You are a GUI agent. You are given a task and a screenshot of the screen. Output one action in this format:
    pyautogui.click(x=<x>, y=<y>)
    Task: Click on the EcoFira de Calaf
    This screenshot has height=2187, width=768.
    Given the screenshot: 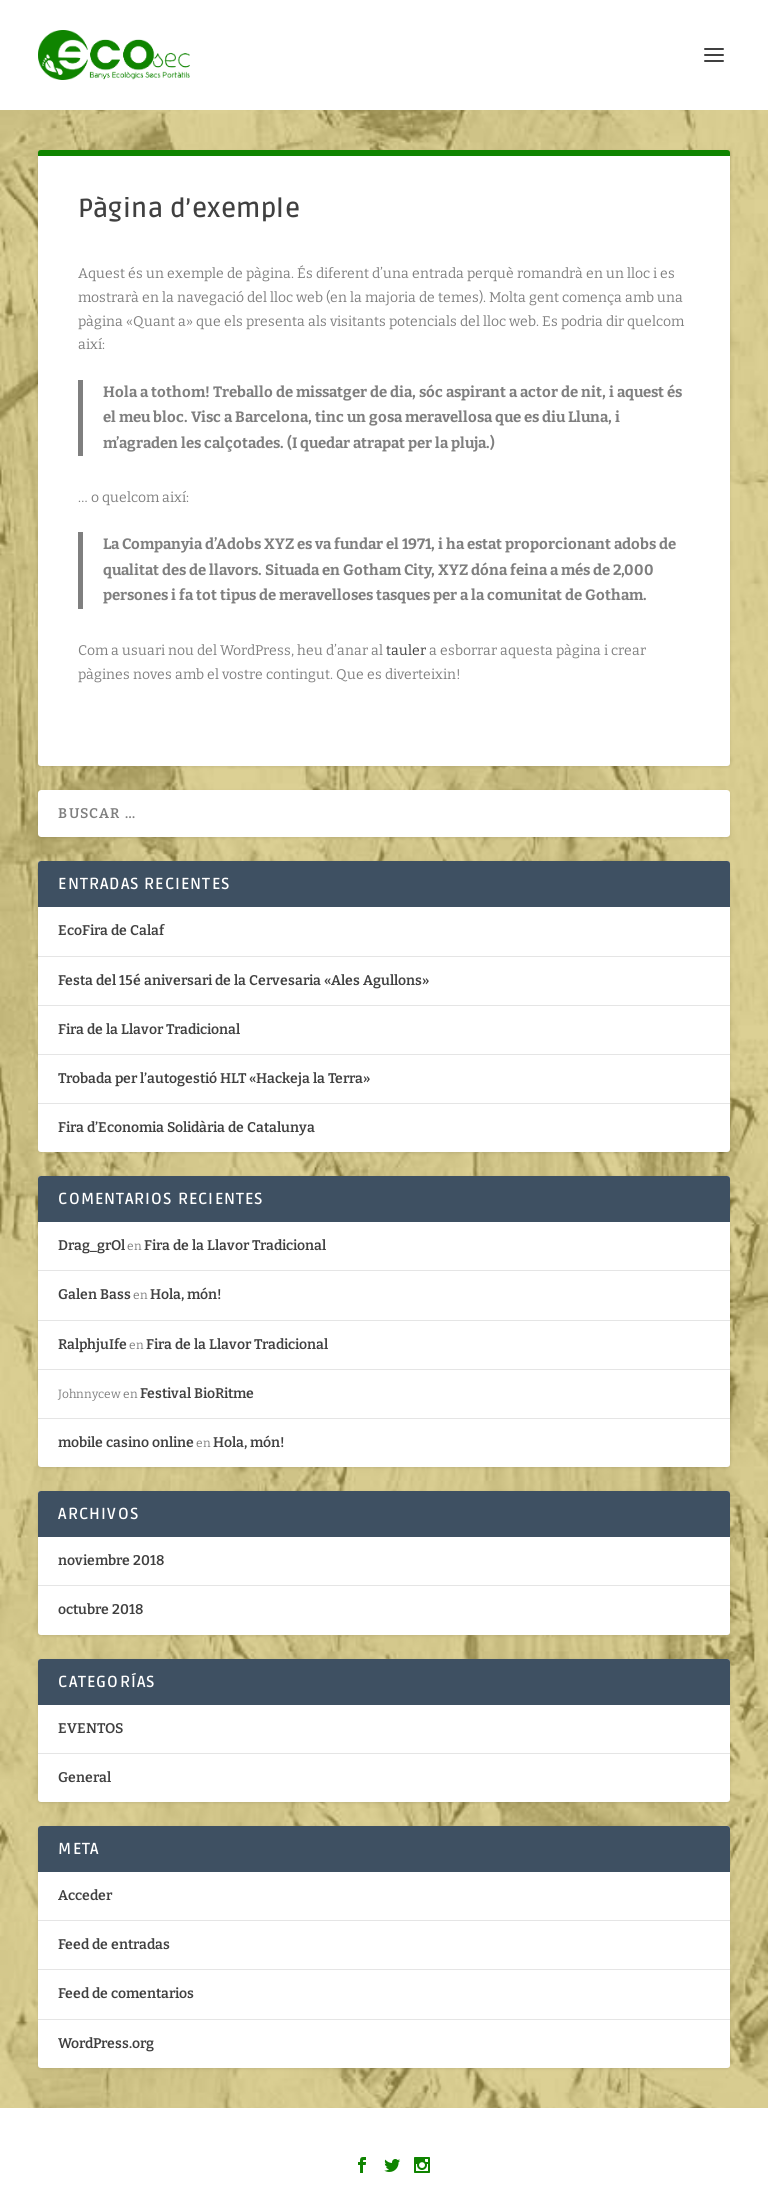 What is the action you would take?
    pyautogui.click(x=111, y=930)
    